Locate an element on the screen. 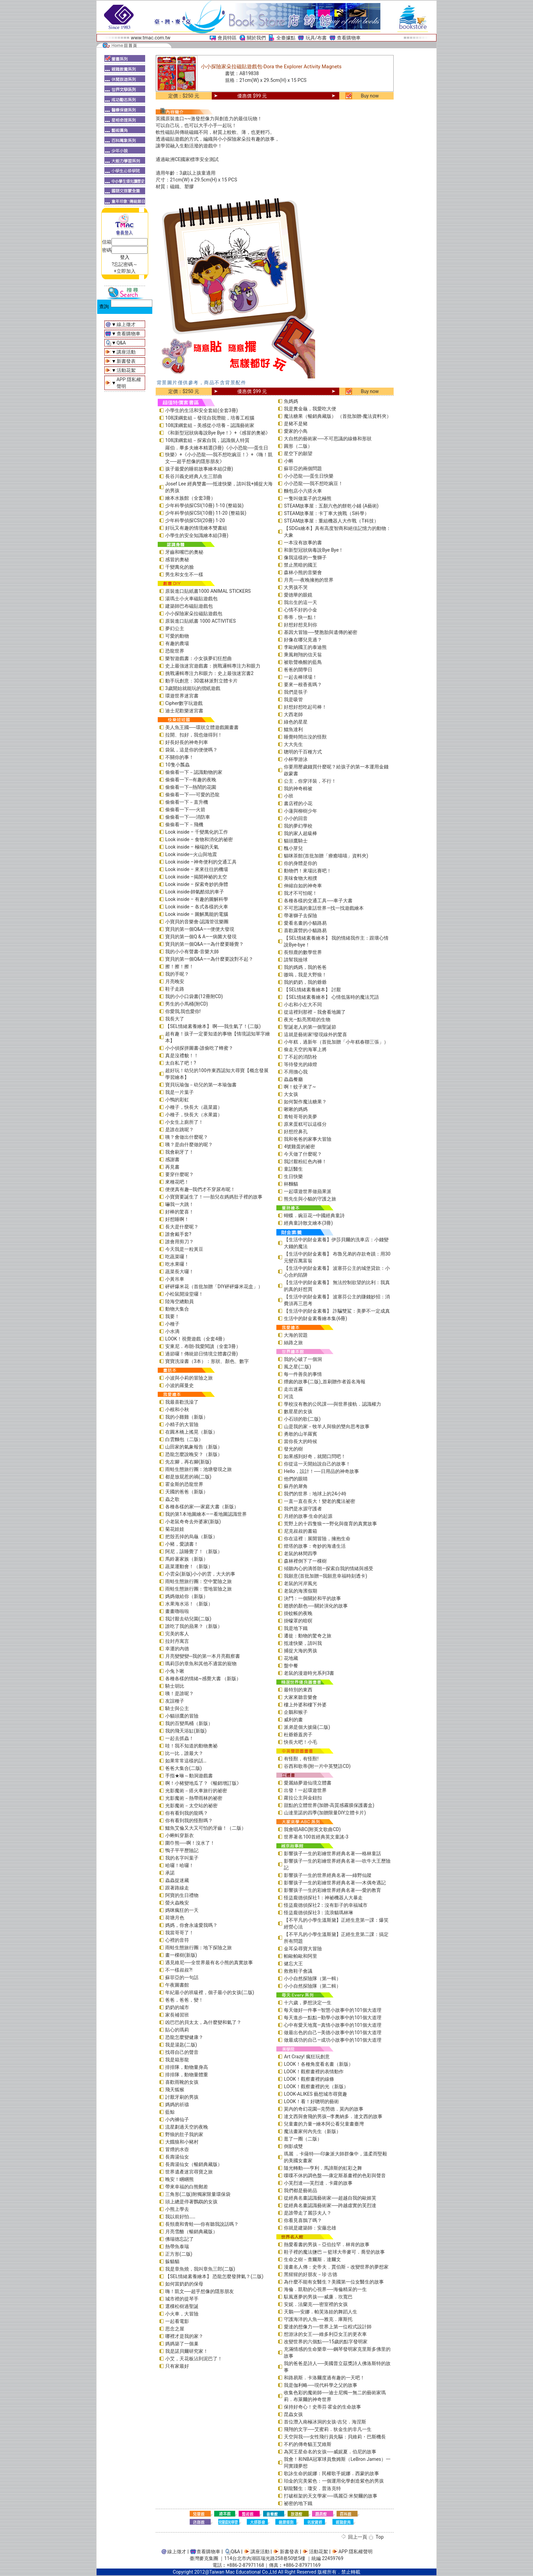 This screenshot has width=533, height=2576. 小黃吊車 is located at coordinates (174, 1279).